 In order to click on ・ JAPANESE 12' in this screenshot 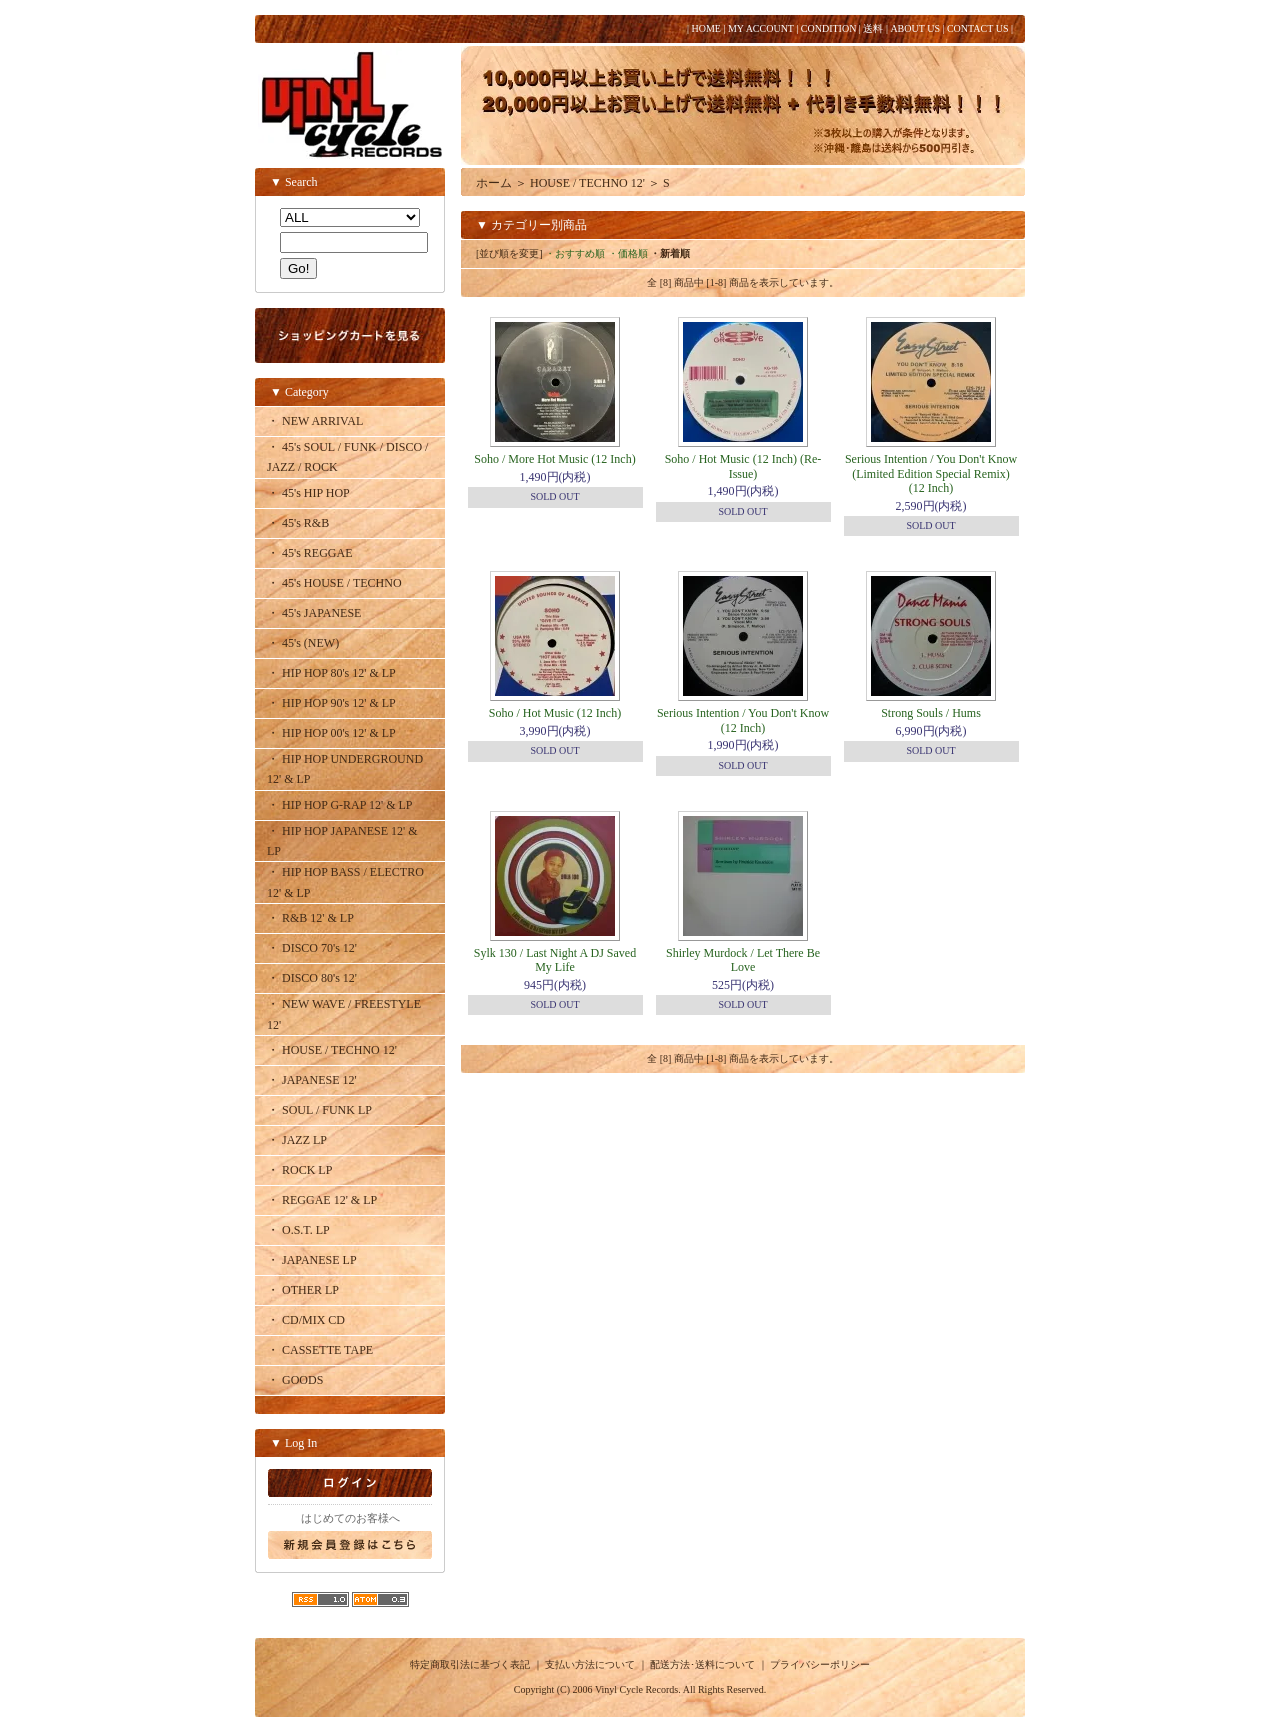, I will do `click(312, 1080)`.